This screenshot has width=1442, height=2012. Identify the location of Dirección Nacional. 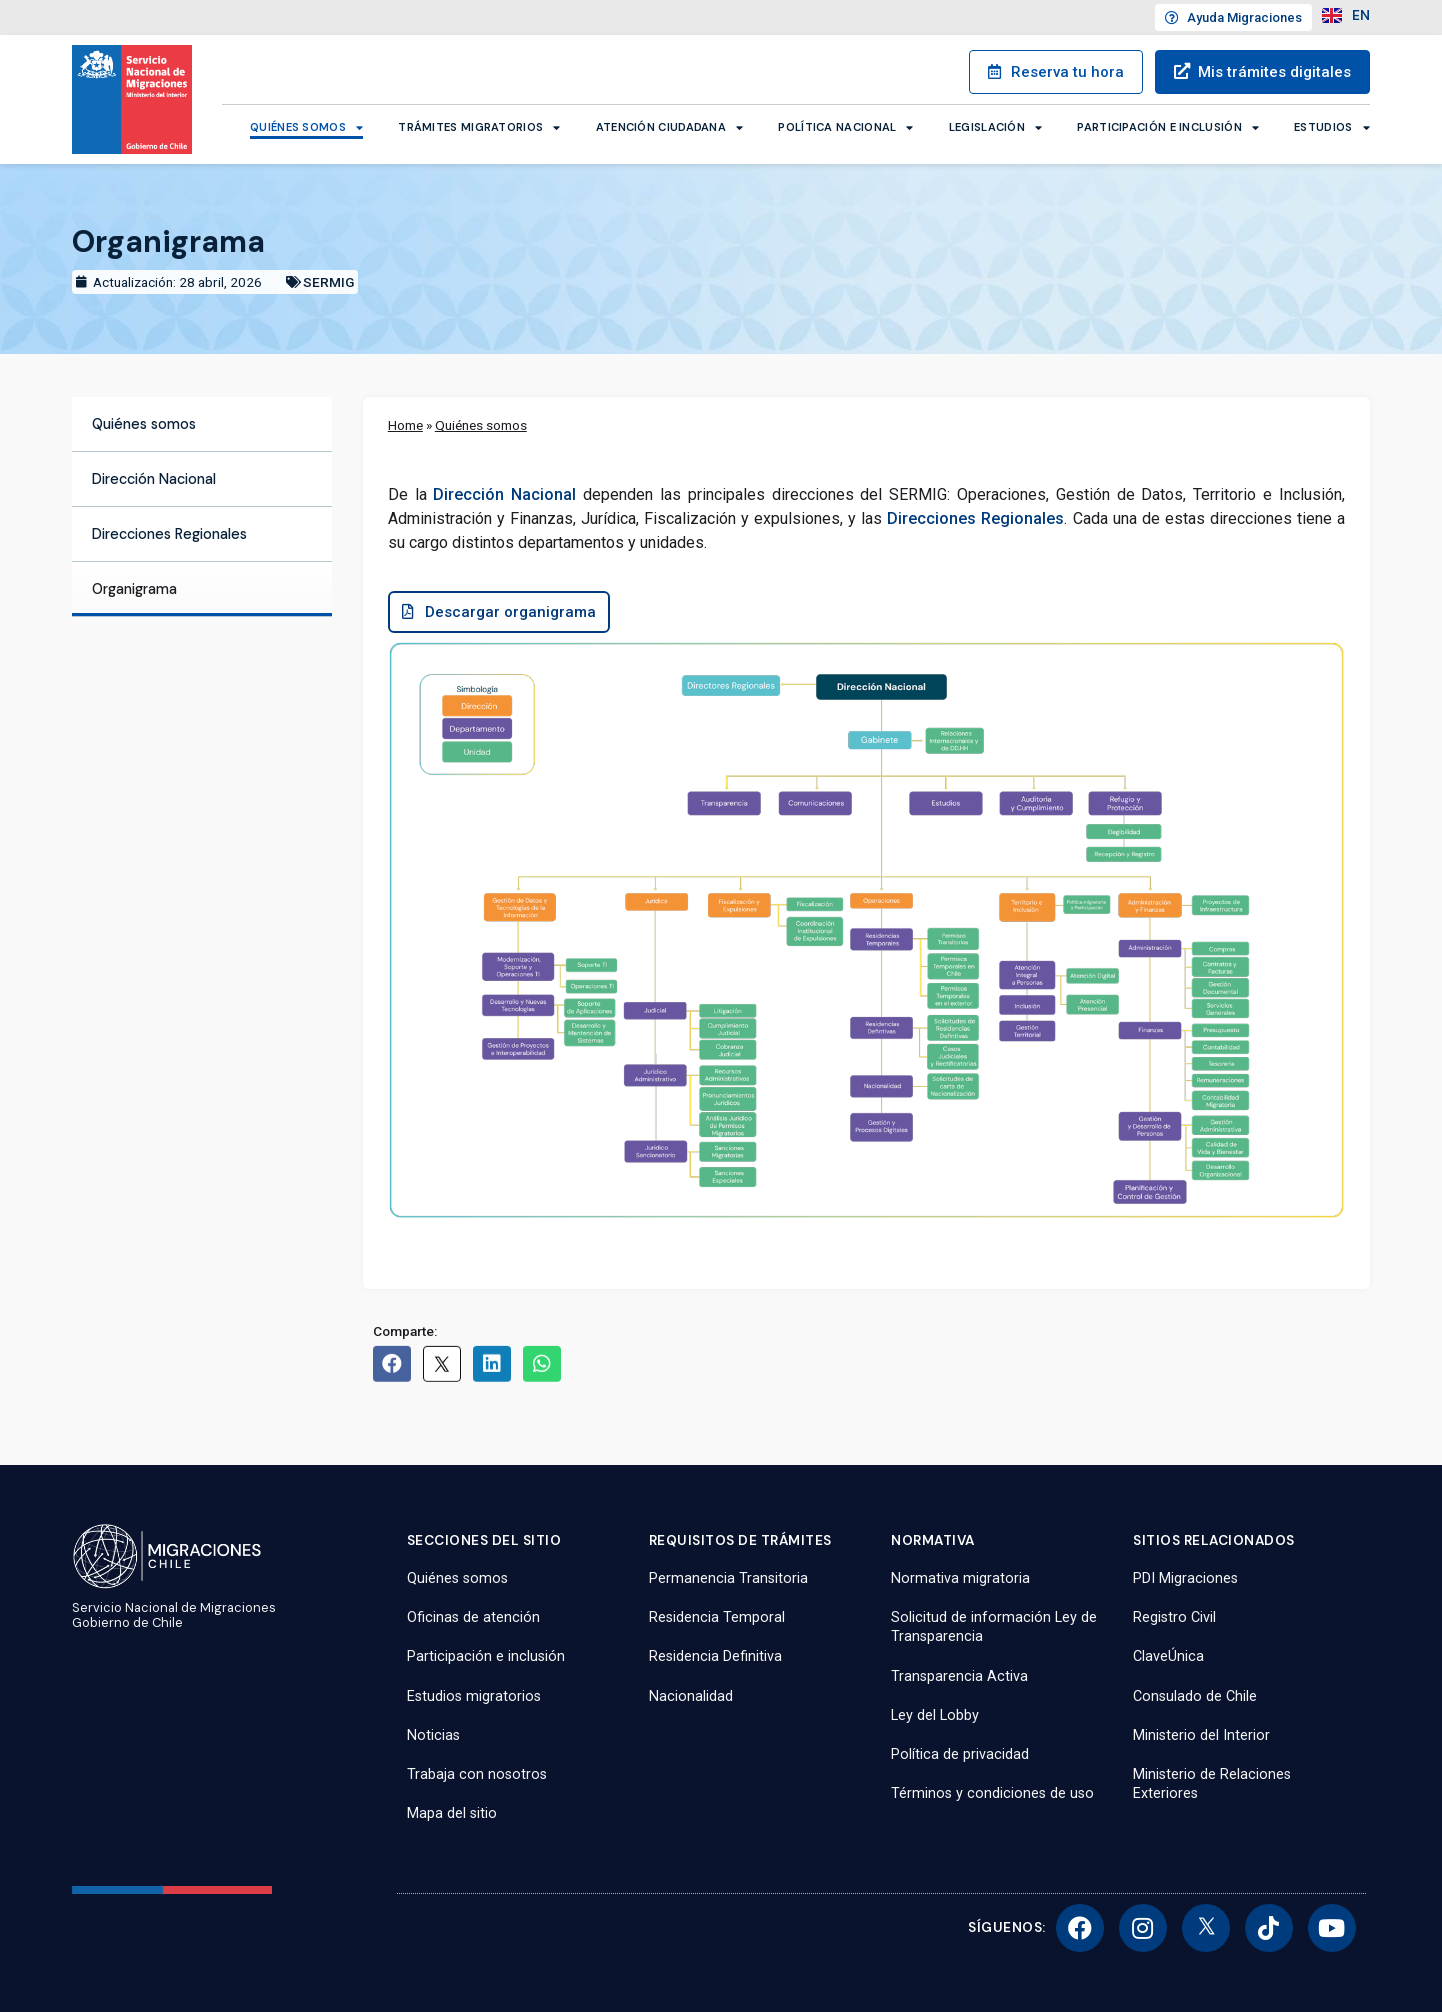
(154, 479).